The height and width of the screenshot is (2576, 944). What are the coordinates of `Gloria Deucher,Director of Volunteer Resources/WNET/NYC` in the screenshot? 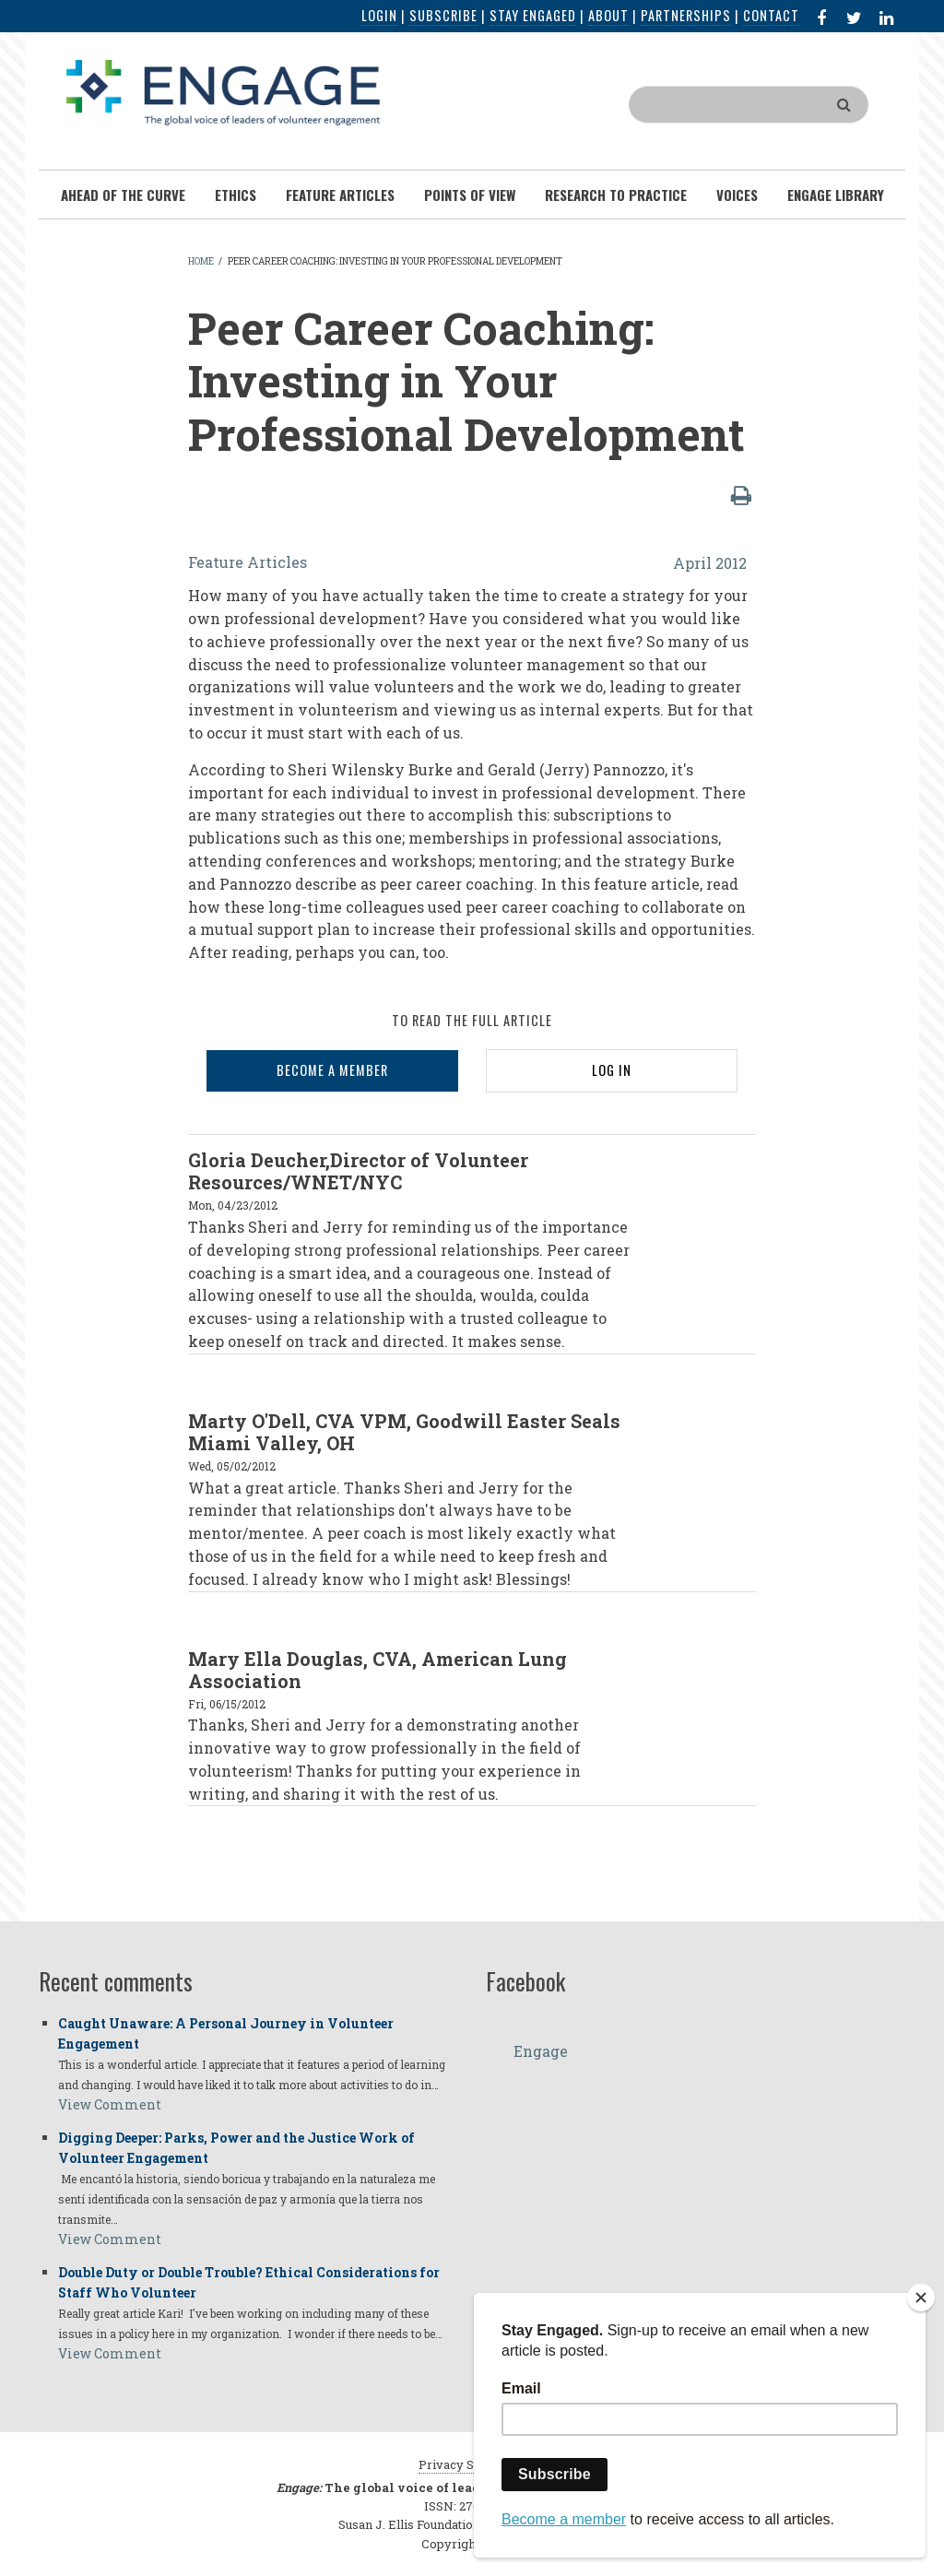 It's located at (358, 1171).